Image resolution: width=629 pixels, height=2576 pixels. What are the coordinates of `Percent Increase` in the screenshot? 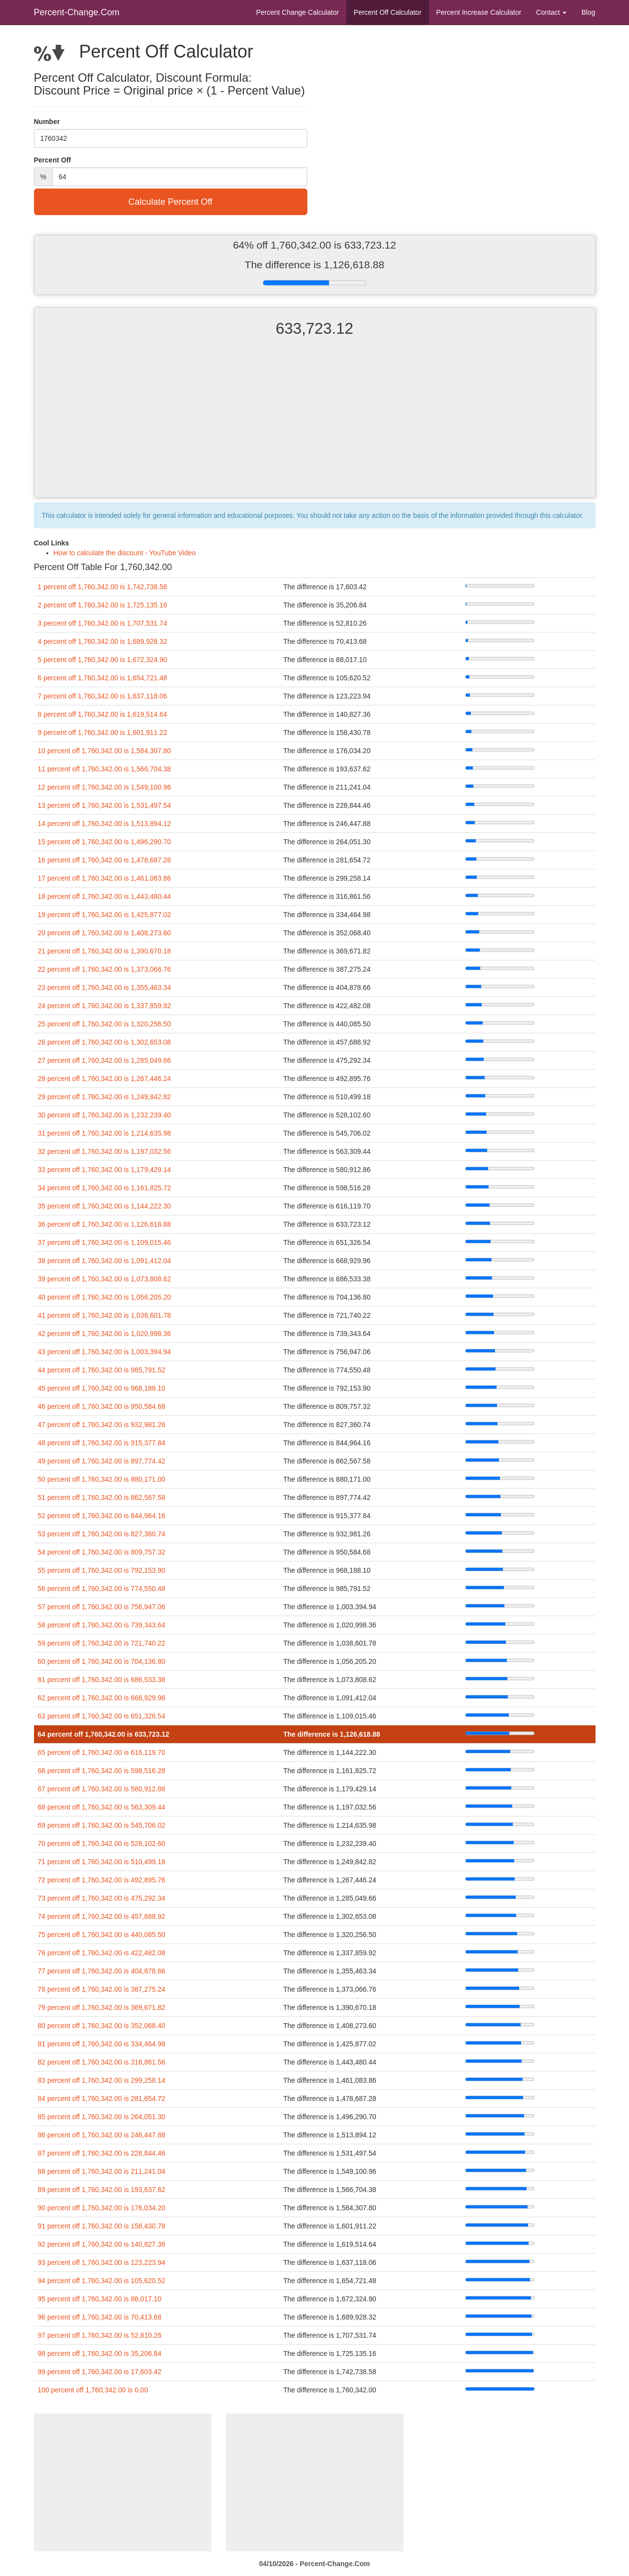 It's located at (479, 12).